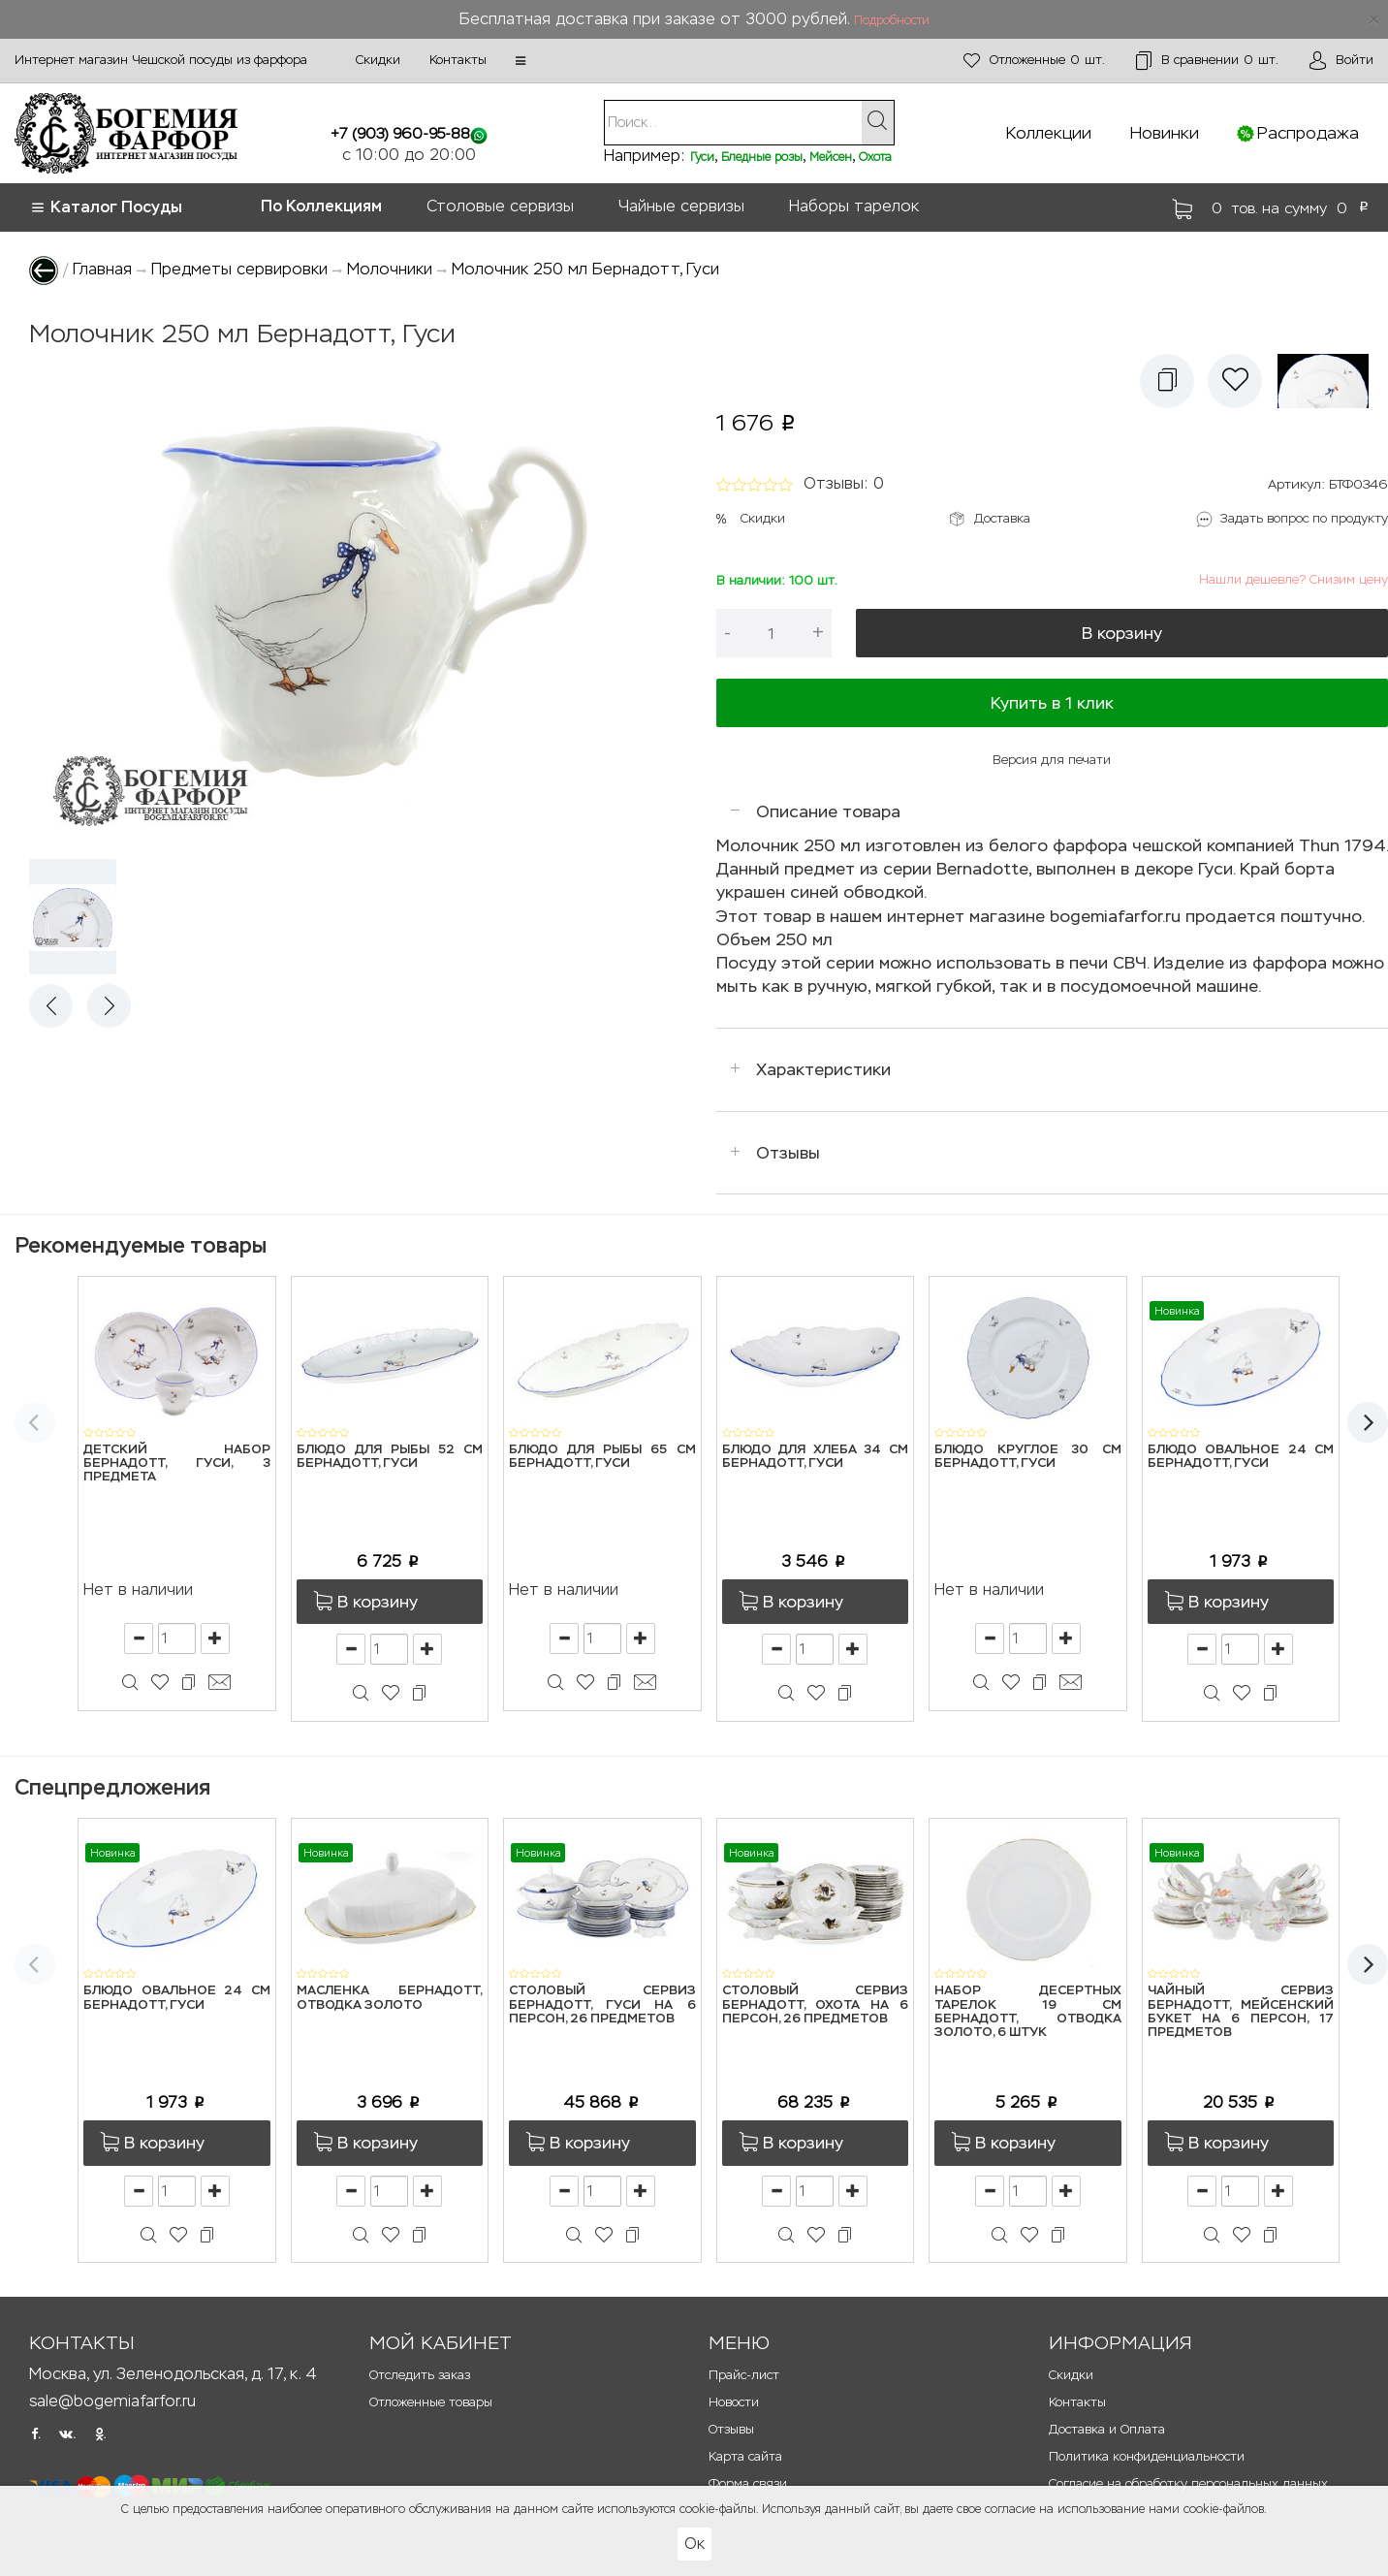  I want to click on [button], so click(520, 61).